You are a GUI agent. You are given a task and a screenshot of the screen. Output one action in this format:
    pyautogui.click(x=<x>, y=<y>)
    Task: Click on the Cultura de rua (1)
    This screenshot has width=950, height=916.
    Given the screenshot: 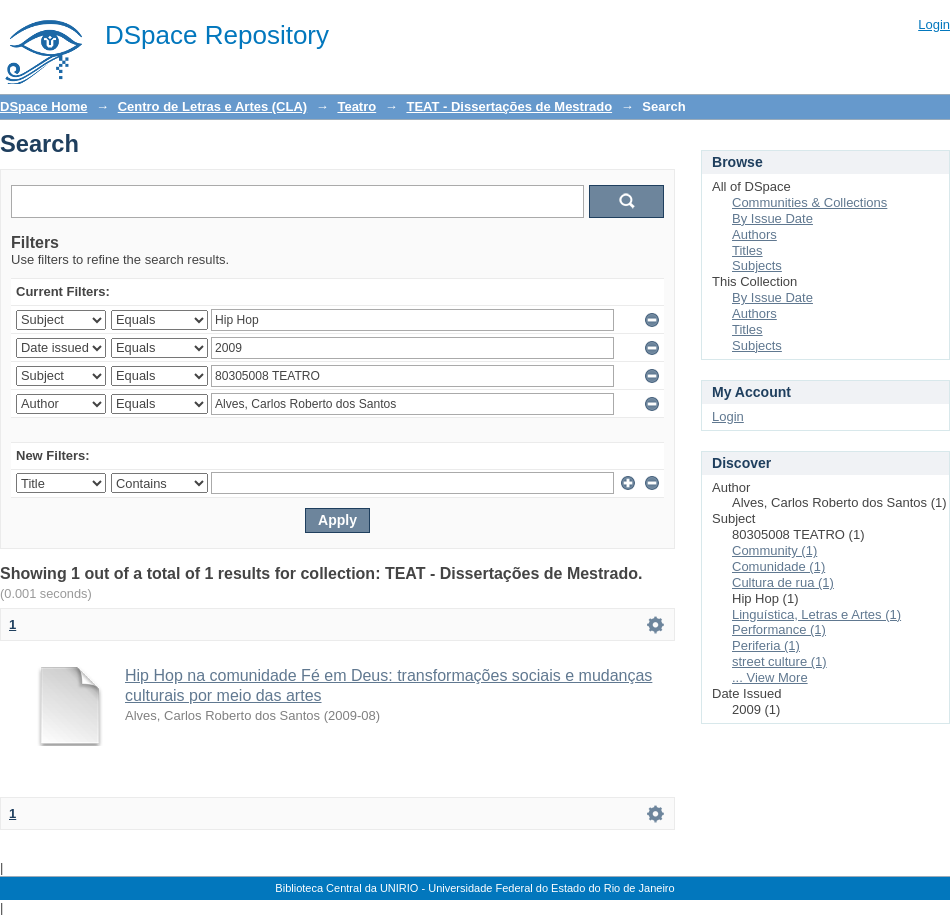 What is the action you would take?
    pyautogui.click(x=783, y=582)
    